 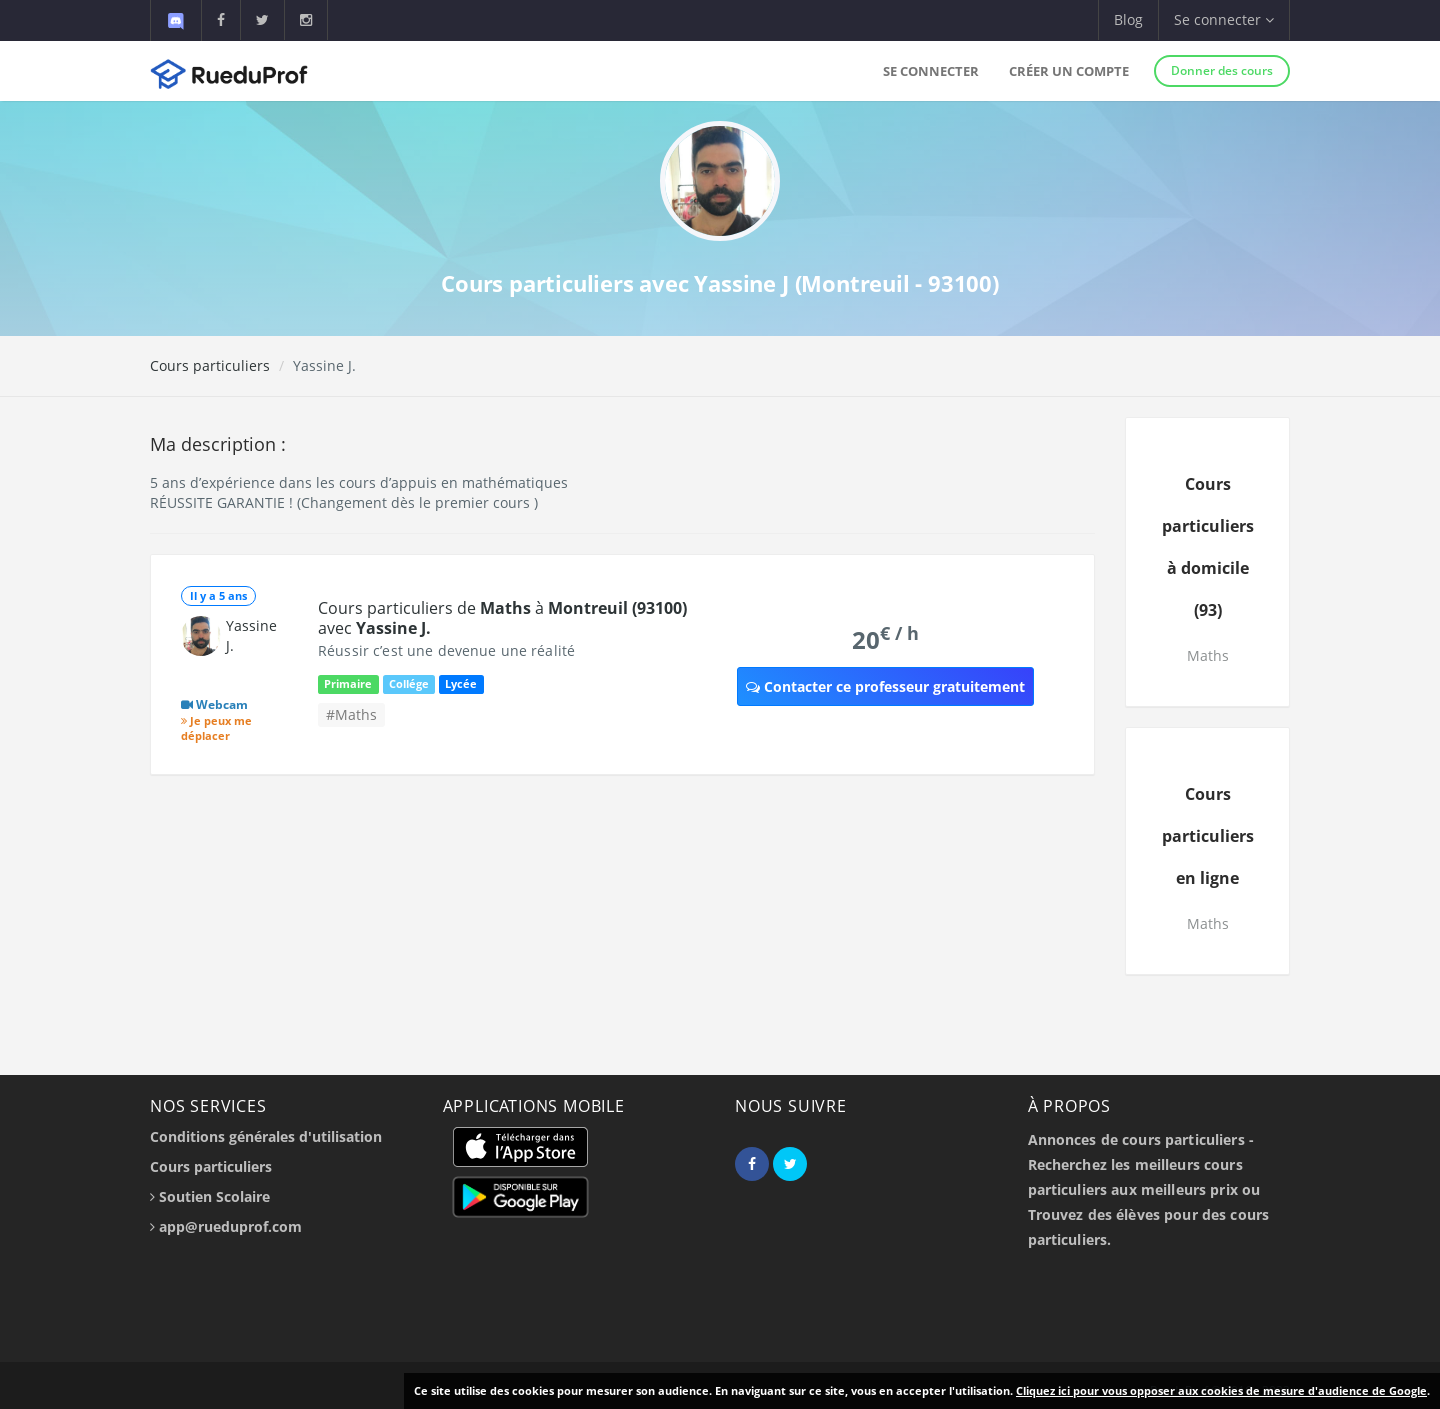 What do you see at coordinates (1208, 655) in the screenshot?
I see `Maths` at bounding box center [1208, 655].